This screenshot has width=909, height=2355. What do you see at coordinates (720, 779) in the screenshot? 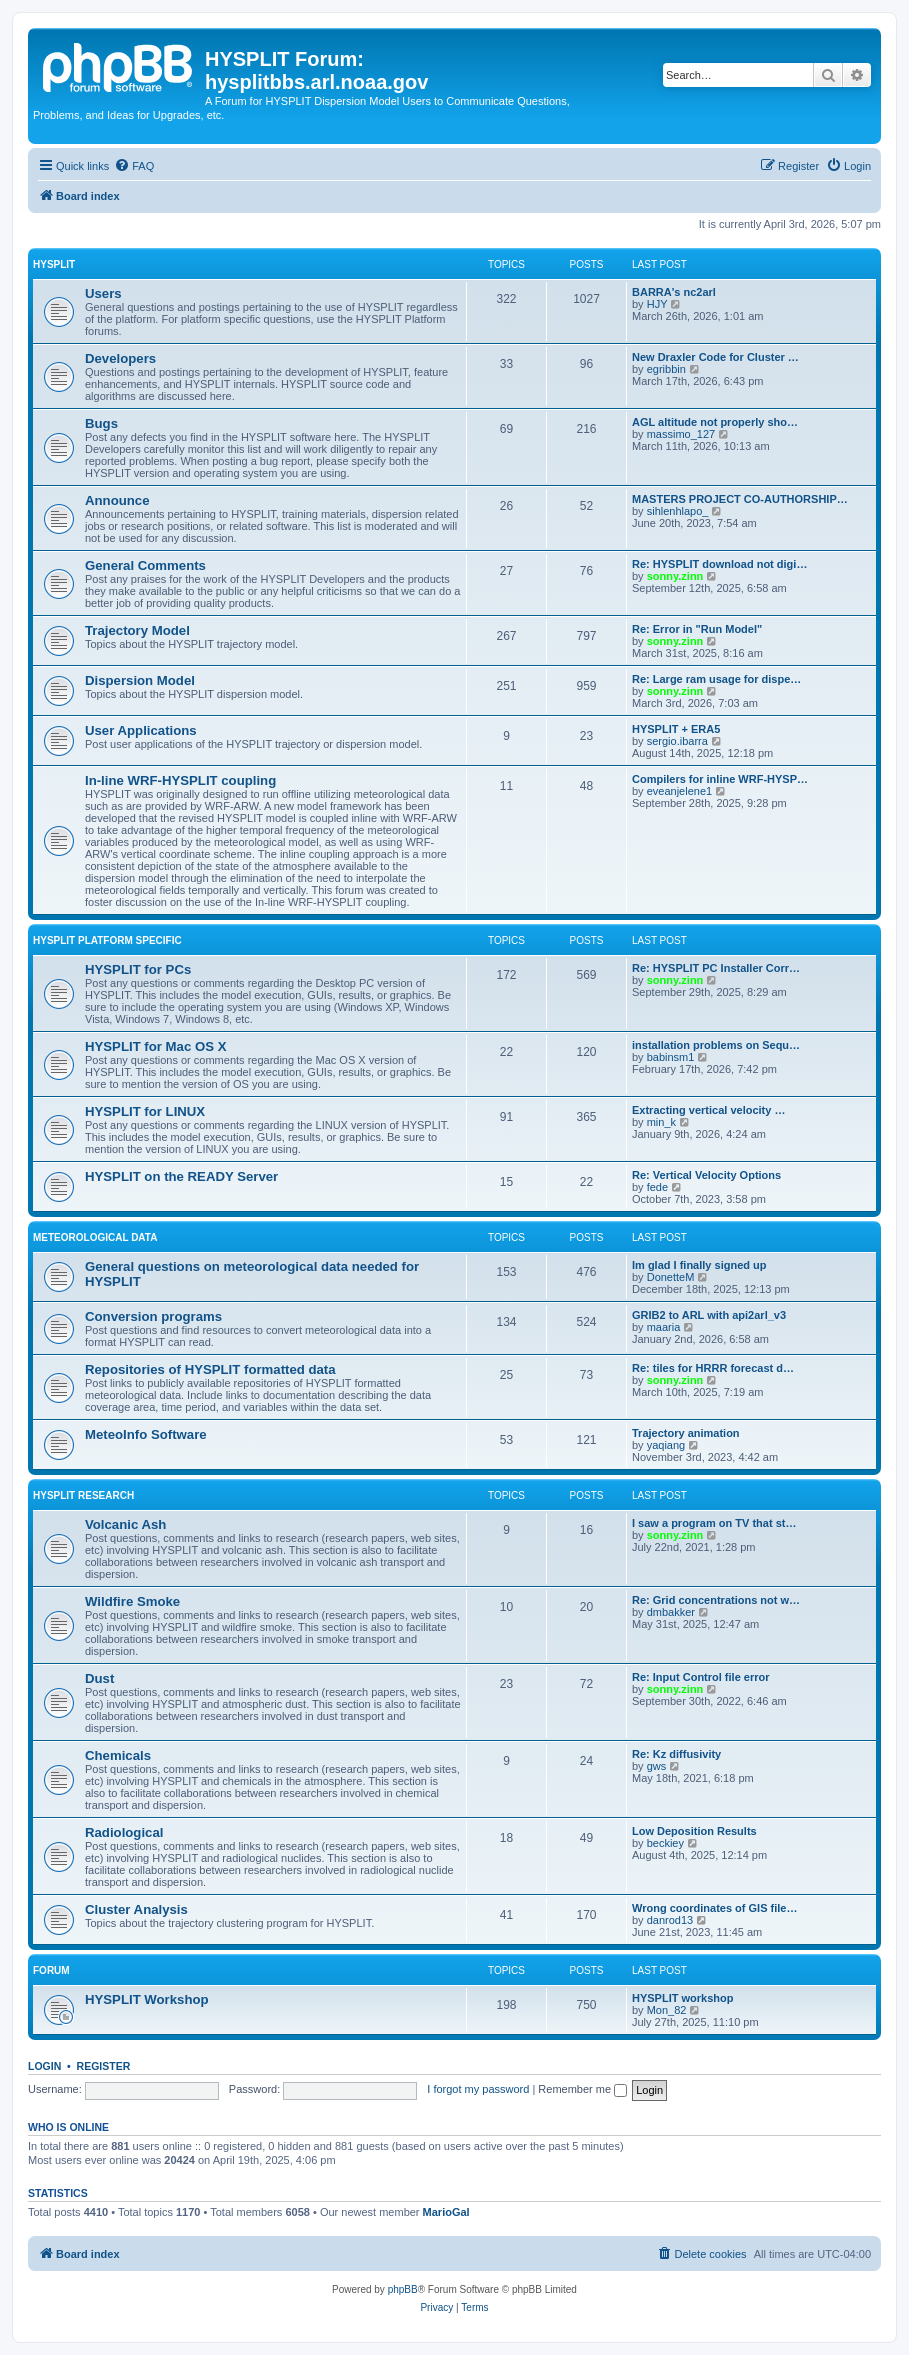
I see `Compilers for inline WRF-HYSP…` at bounding box center [720, 779].